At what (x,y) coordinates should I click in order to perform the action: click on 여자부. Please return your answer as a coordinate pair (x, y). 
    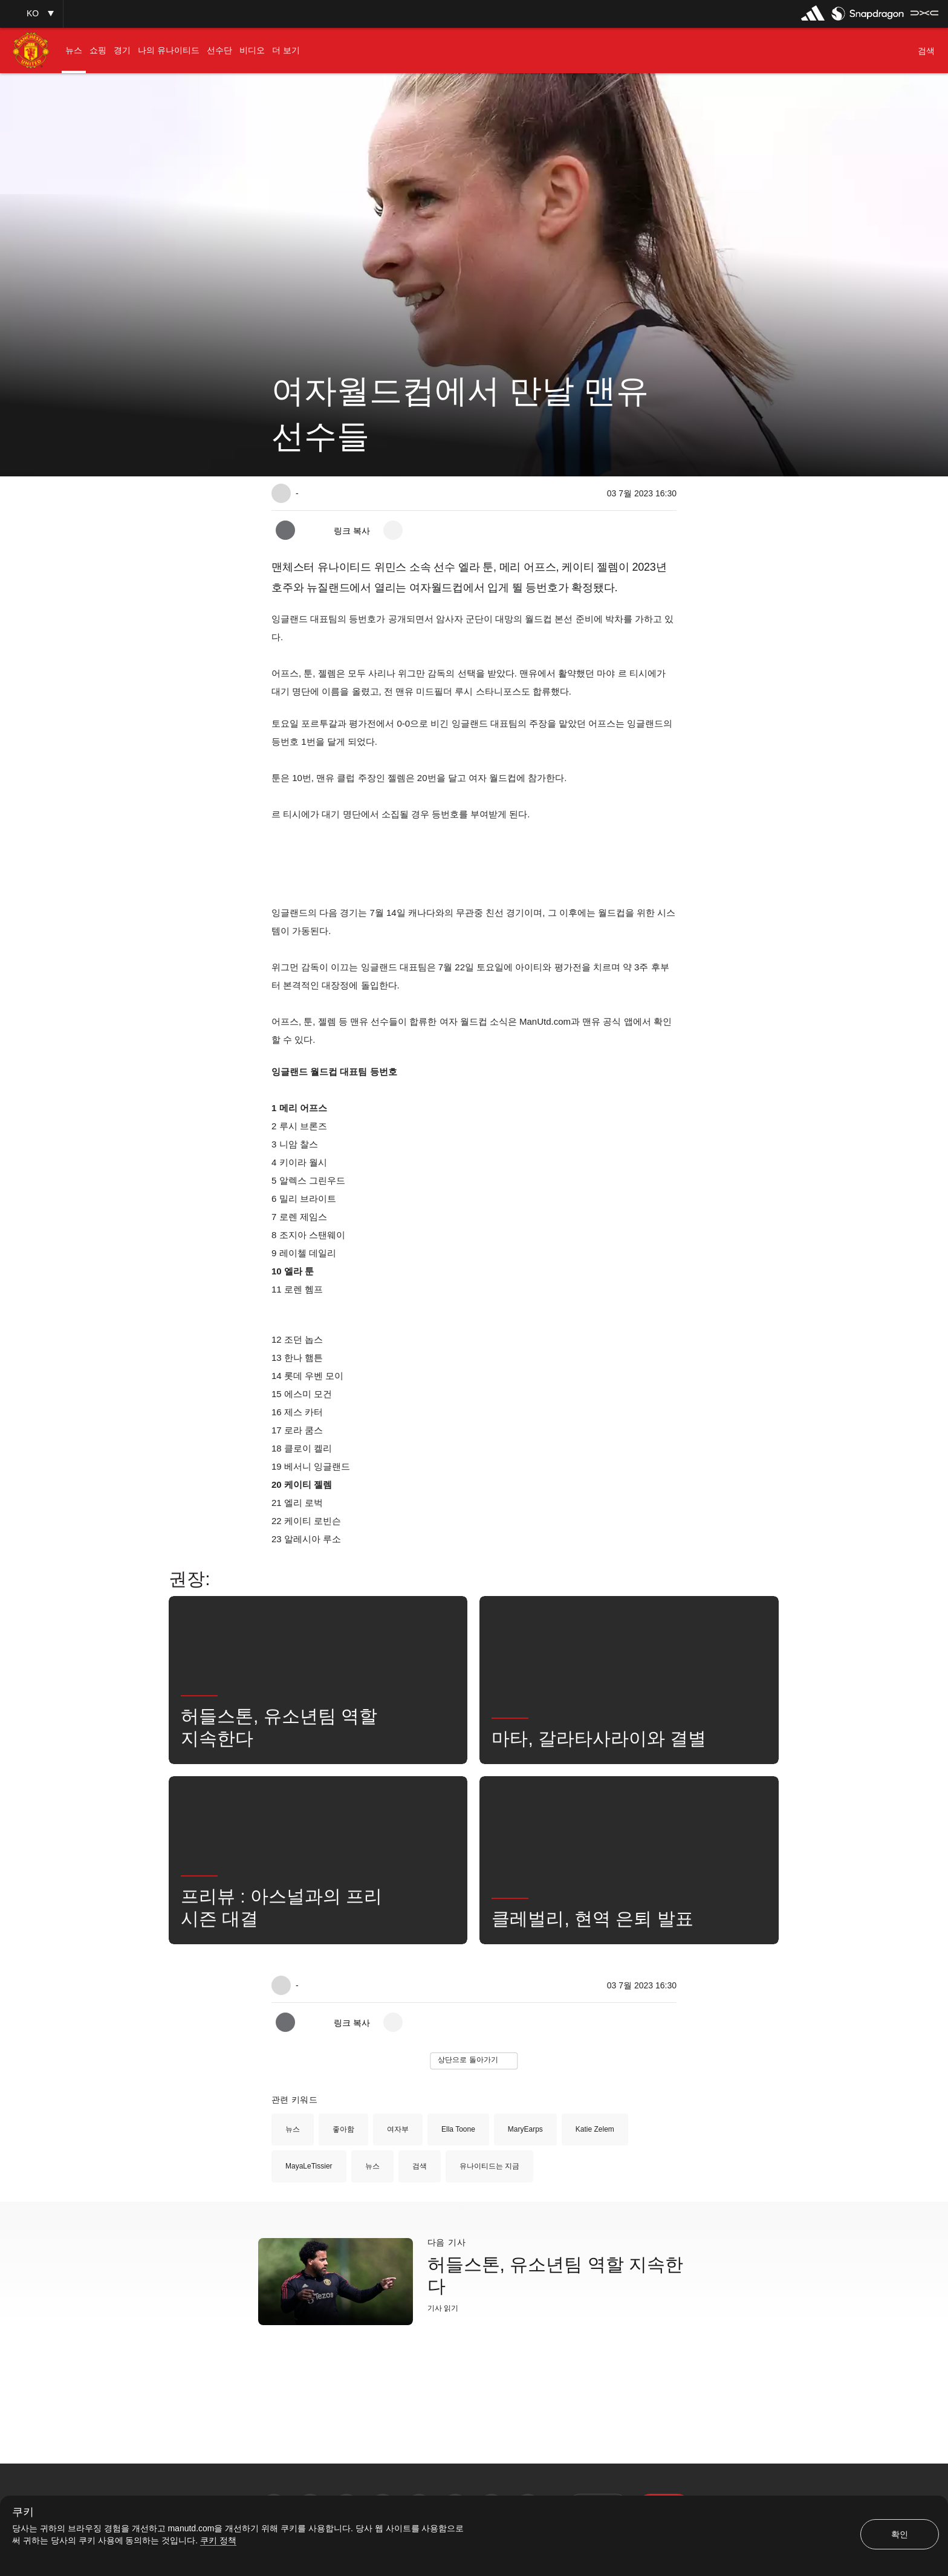
    Looking at the image, I should click on (398, 2129).